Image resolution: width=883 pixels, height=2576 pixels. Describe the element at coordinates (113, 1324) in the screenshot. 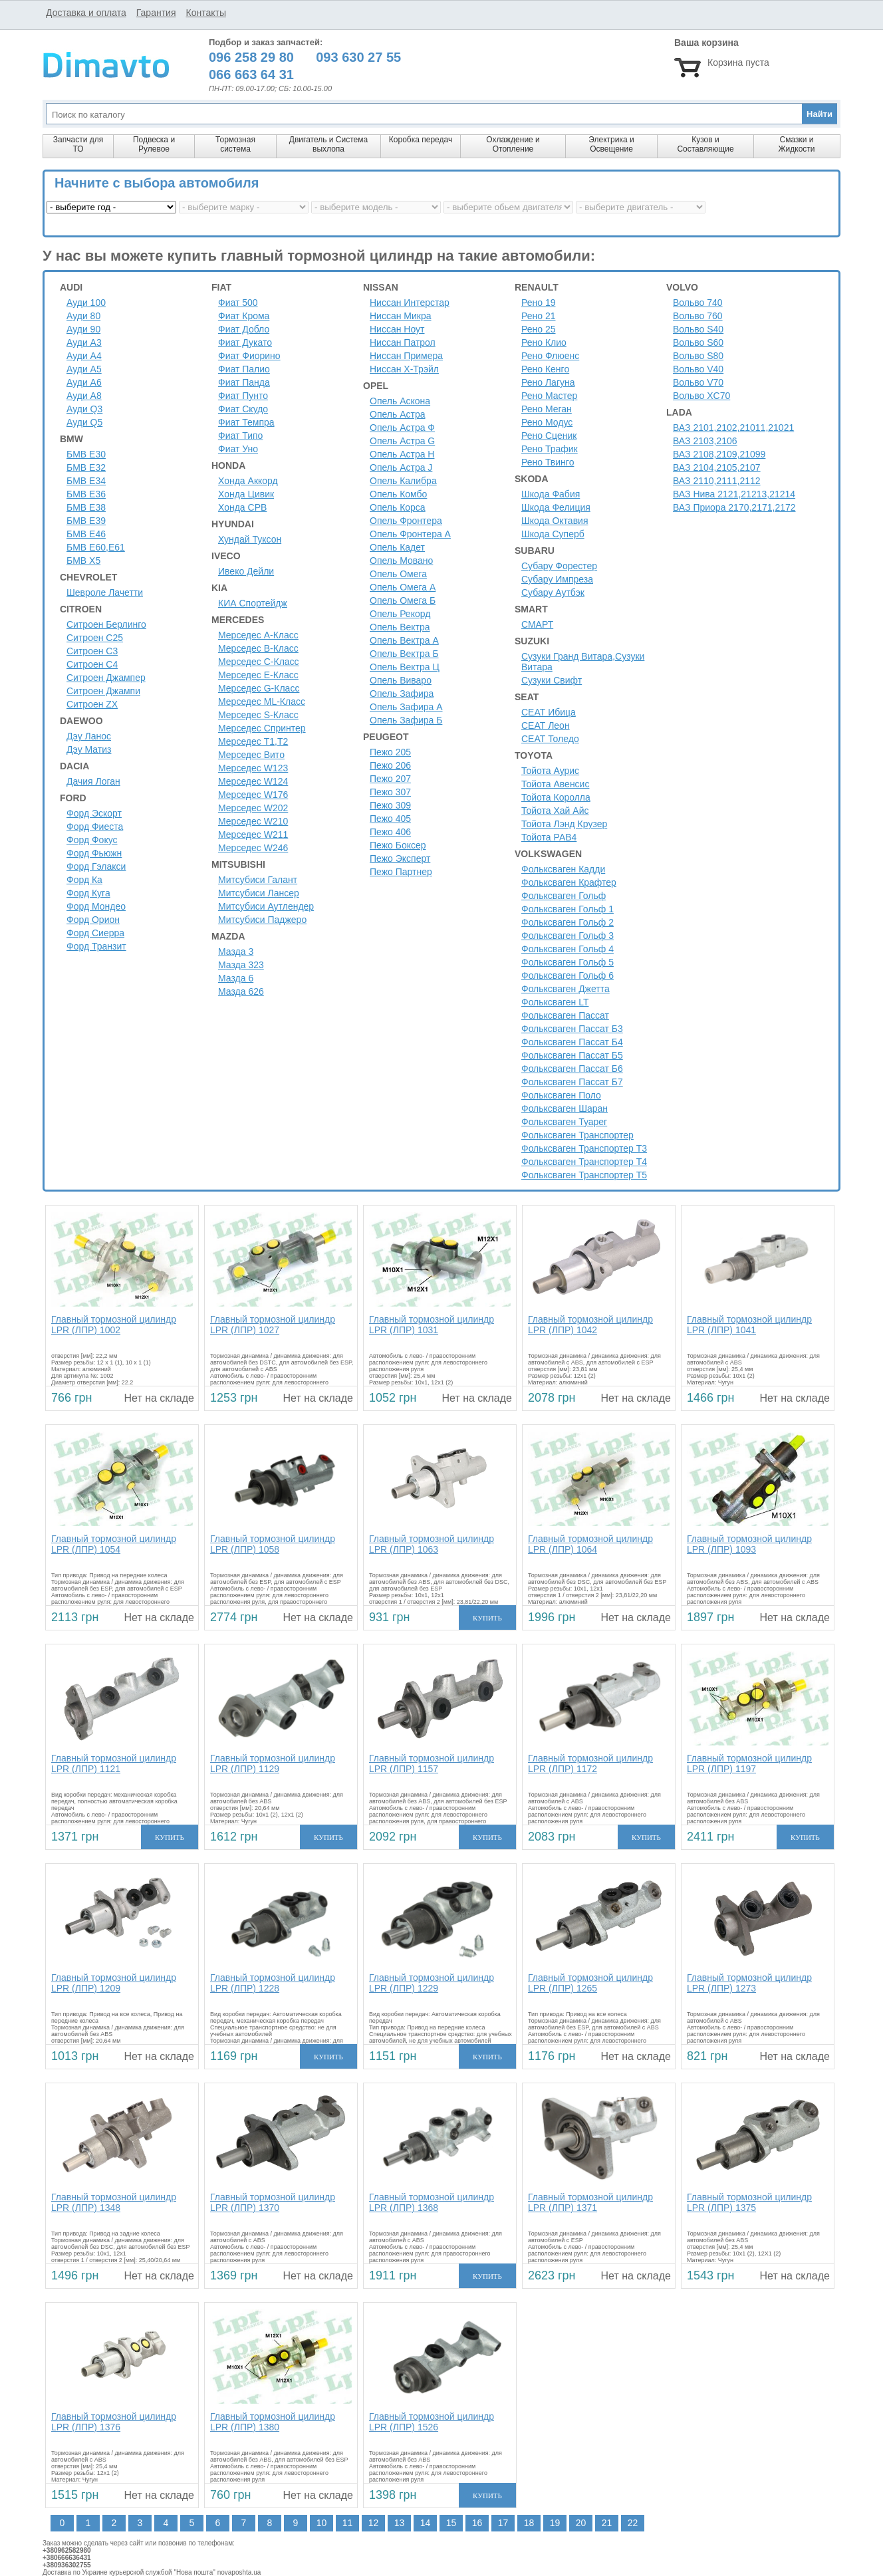

I see `Главный тормозной цилиндр LPR (ЛПР) 1002` at that location.